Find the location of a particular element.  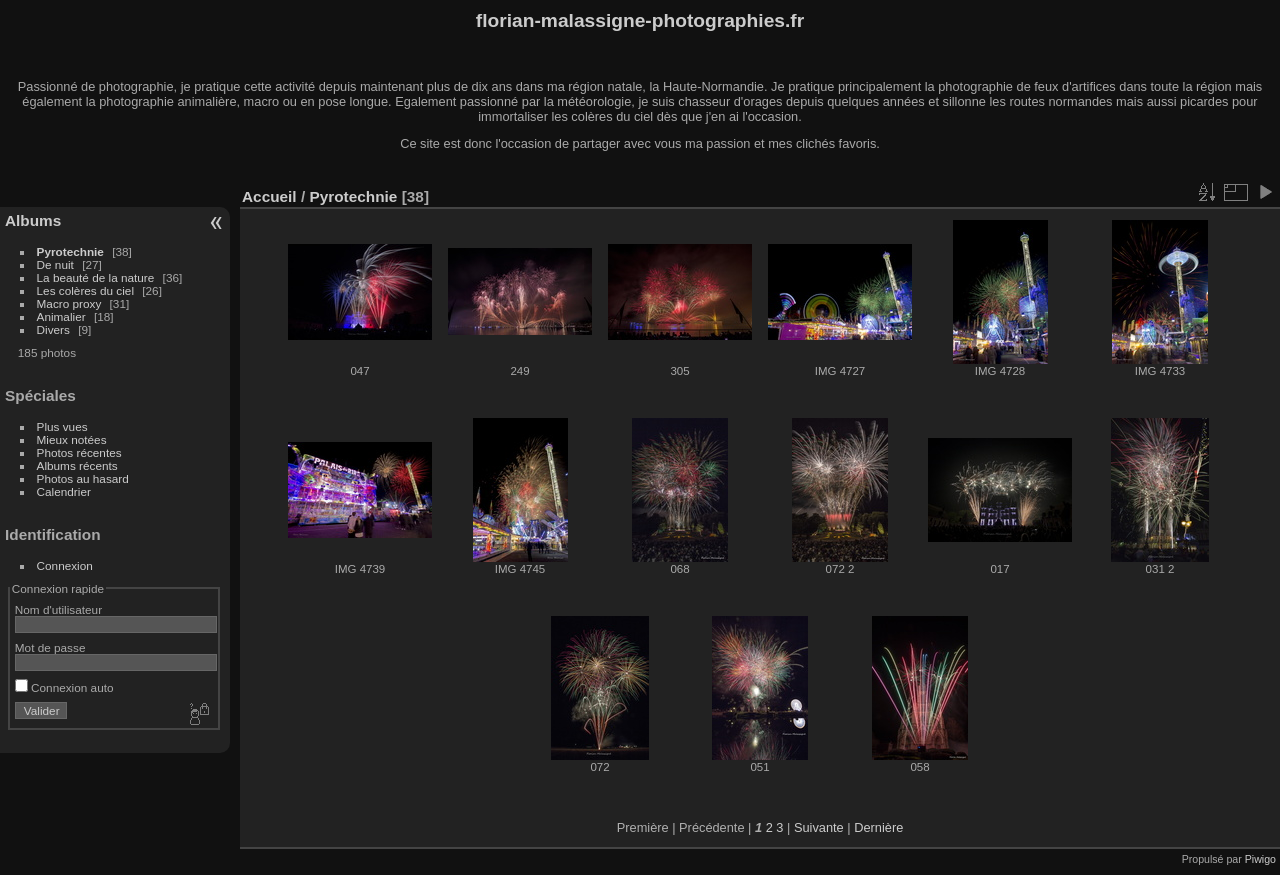

Connexion auto is located at coordinates (64, 687).